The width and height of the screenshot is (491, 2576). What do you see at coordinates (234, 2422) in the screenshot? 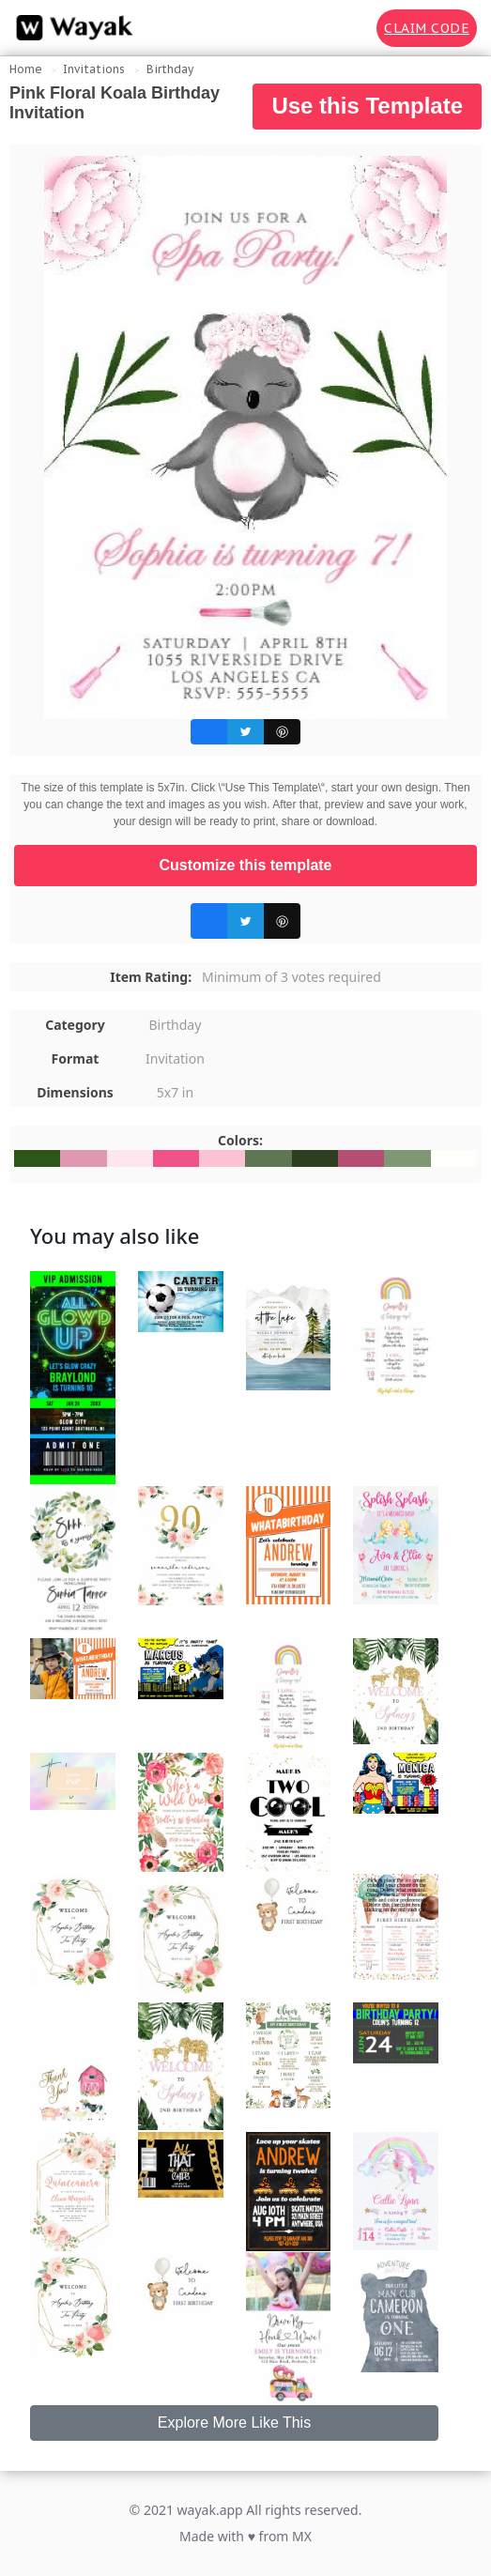
I see `Explore More Like This` at bounding box center [234, 2422].